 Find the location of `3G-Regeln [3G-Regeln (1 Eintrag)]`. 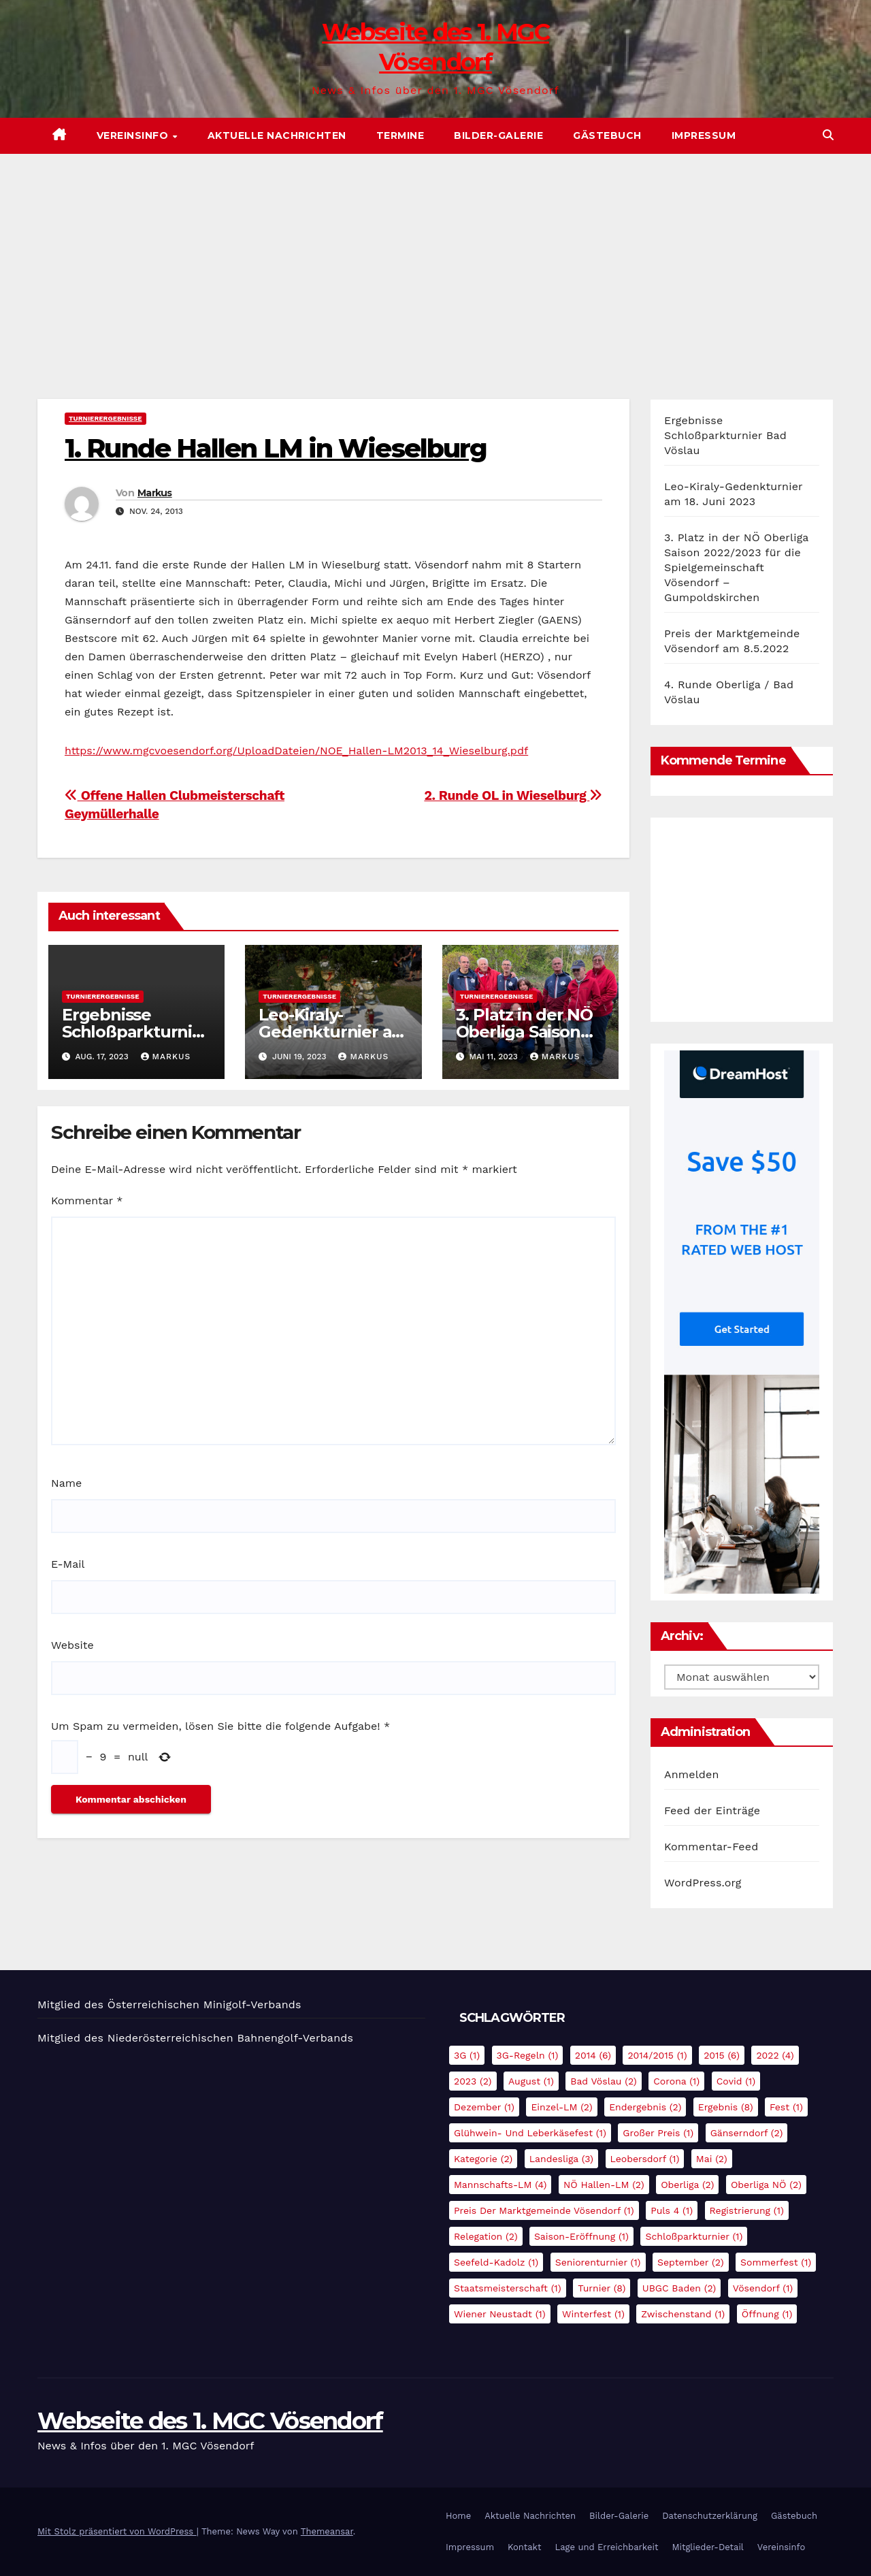

3G-Regeln [3G-Regeln (1 Eintrag)] is located at coordinates (528, 2055).